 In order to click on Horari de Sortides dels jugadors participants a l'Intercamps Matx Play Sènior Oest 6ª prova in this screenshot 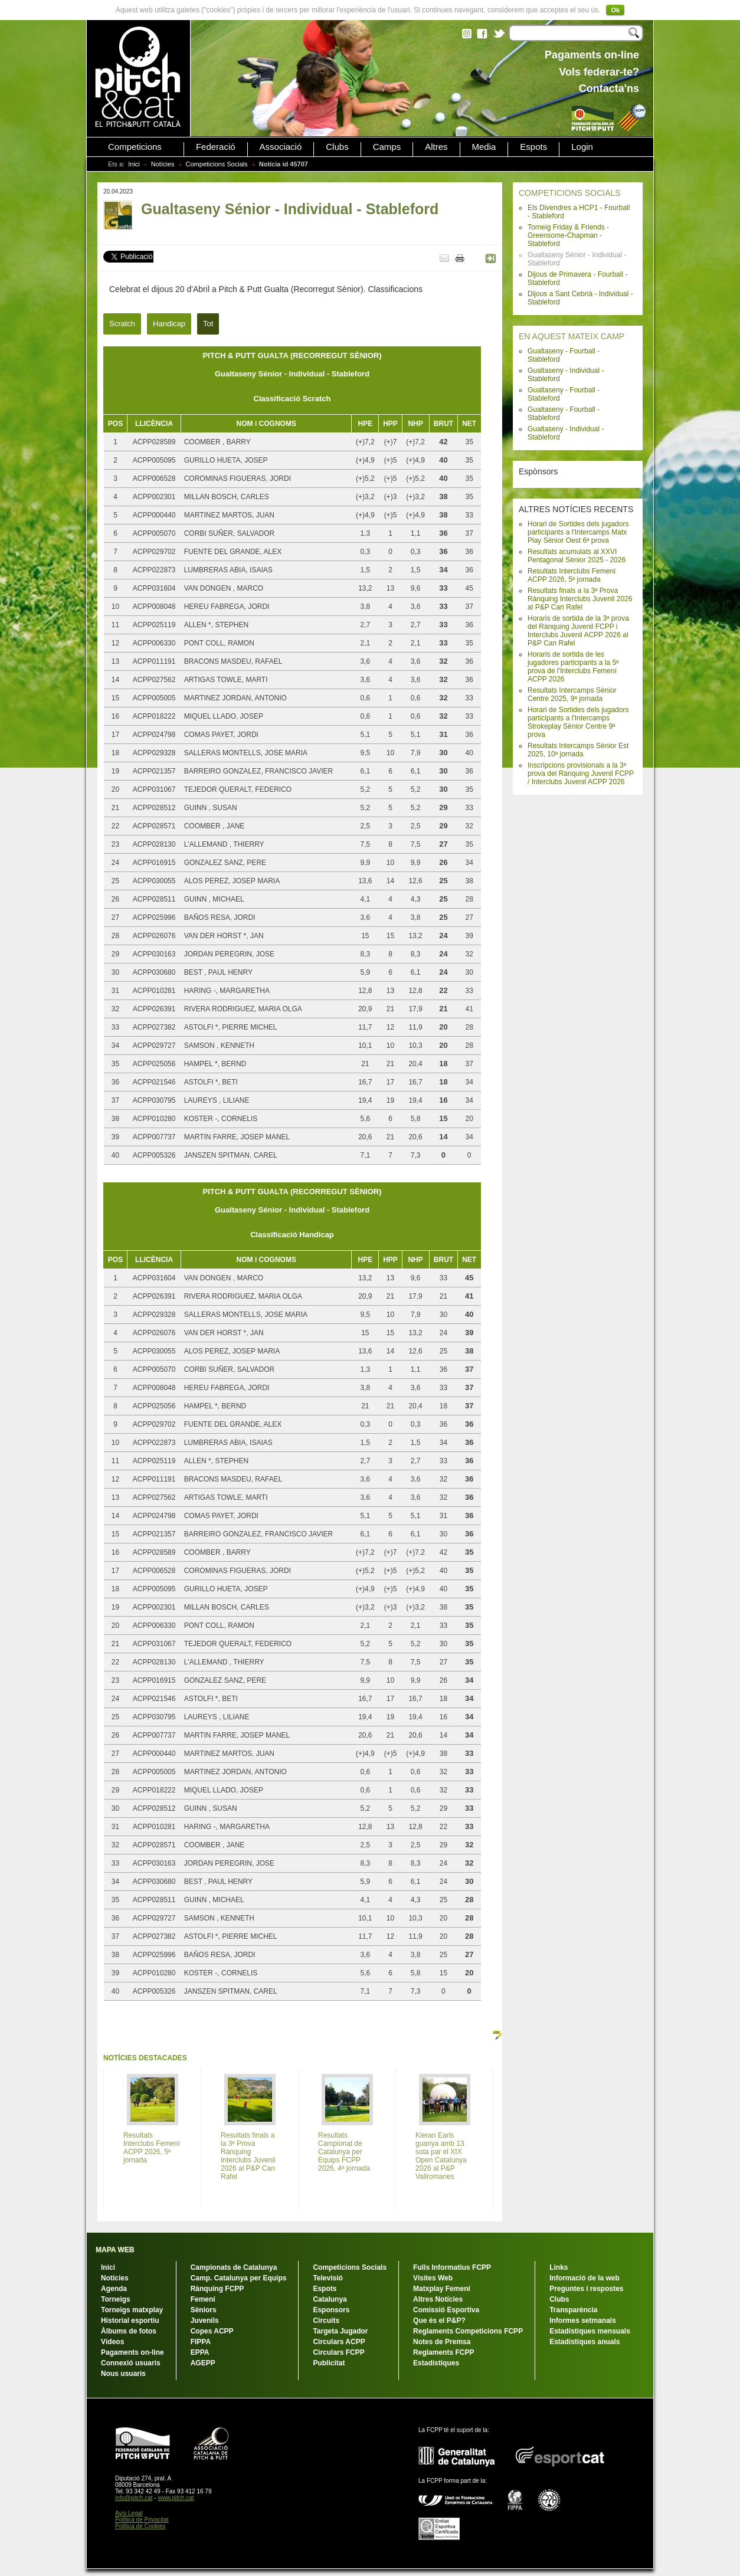, I will do `click(578, 532)`.